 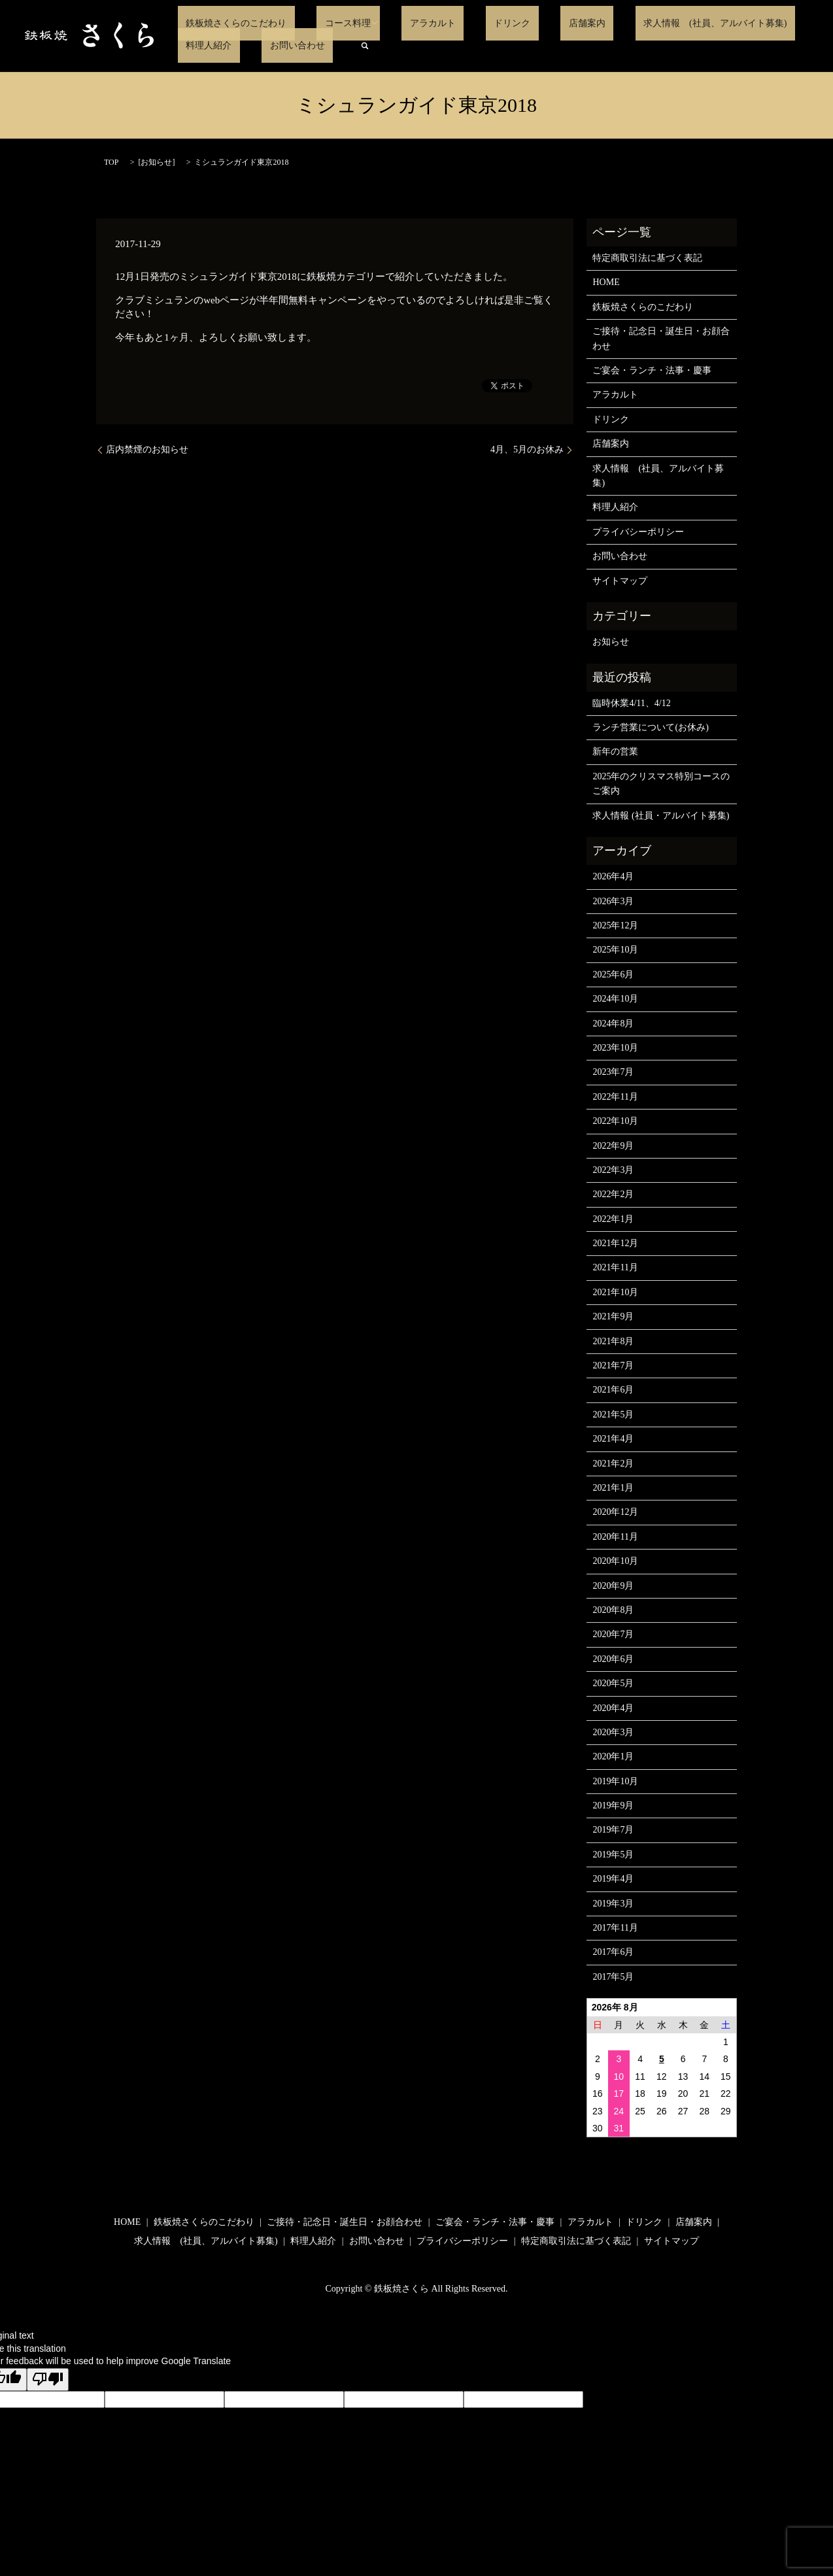 What do you see at coordinates (661, 783) in the screenshot?
I see `2025年のクリスマス特別コースのご案内` at bounding box center [661, 783].